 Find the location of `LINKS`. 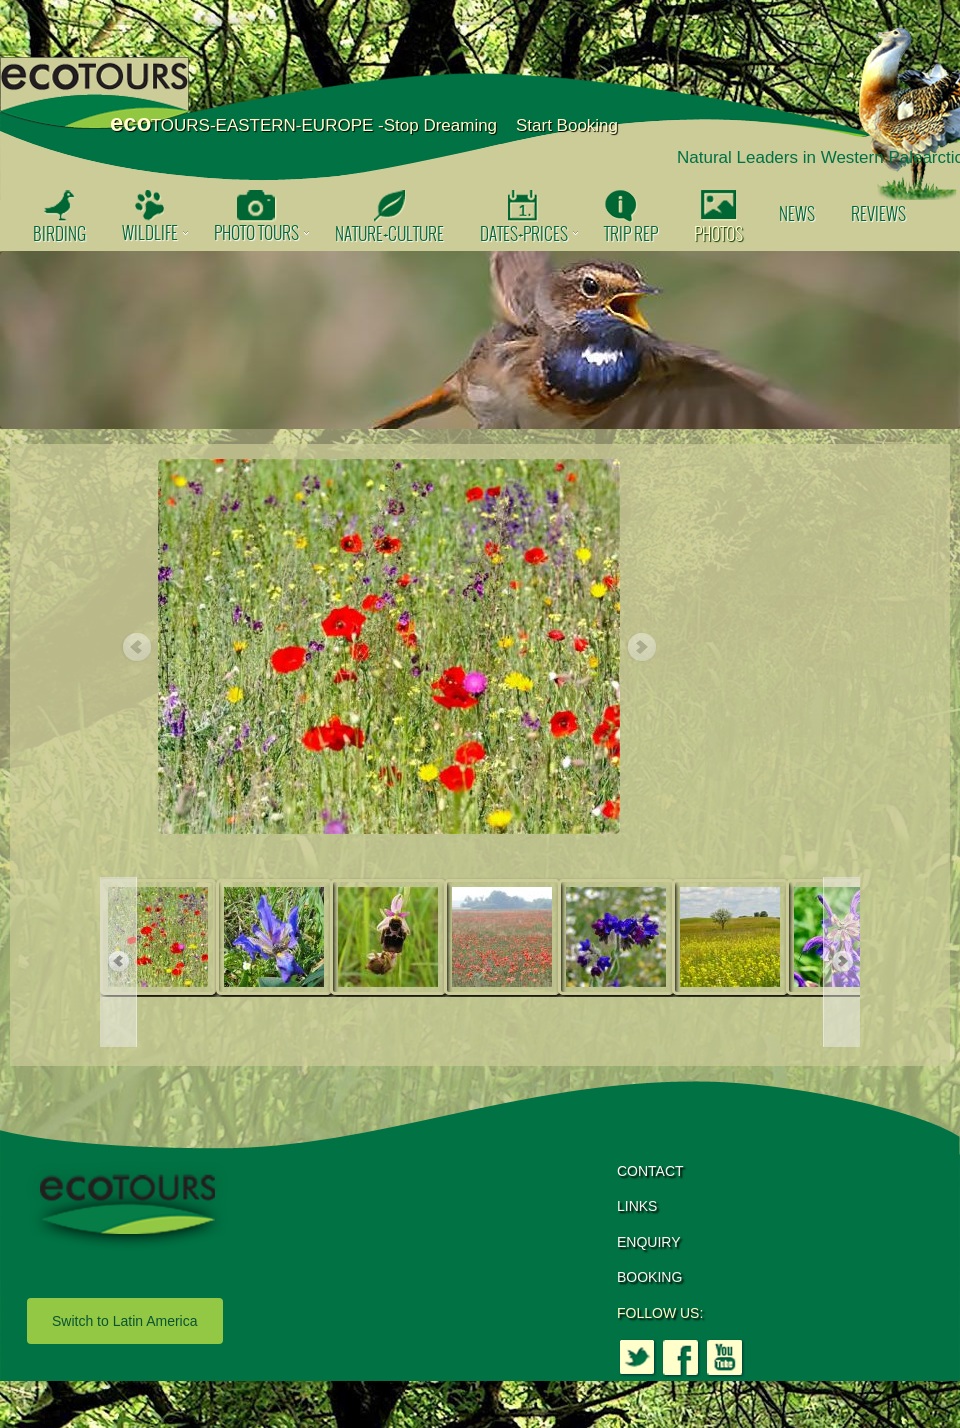

LINKS is located at coordinates (637, 1206).